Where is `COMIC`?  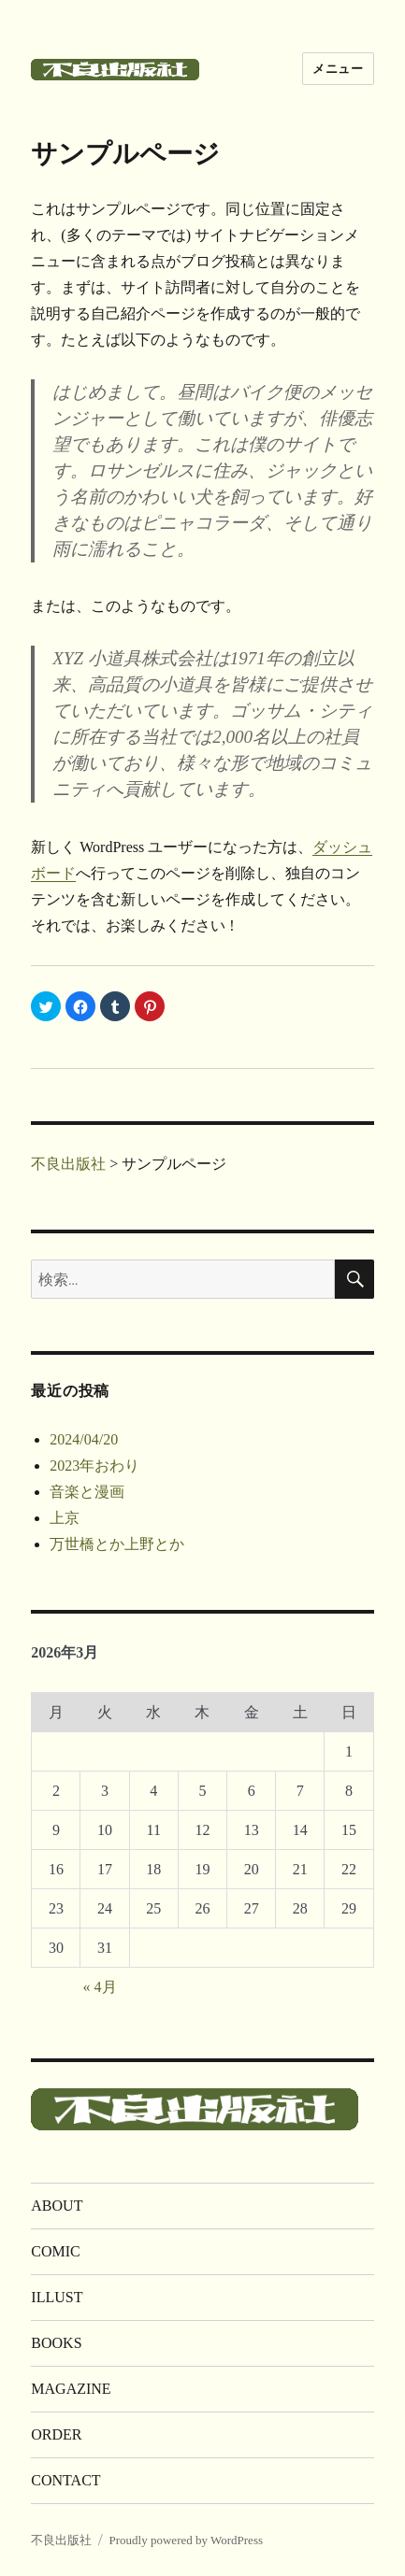
COMIC is located at coordinates (55, 2251).